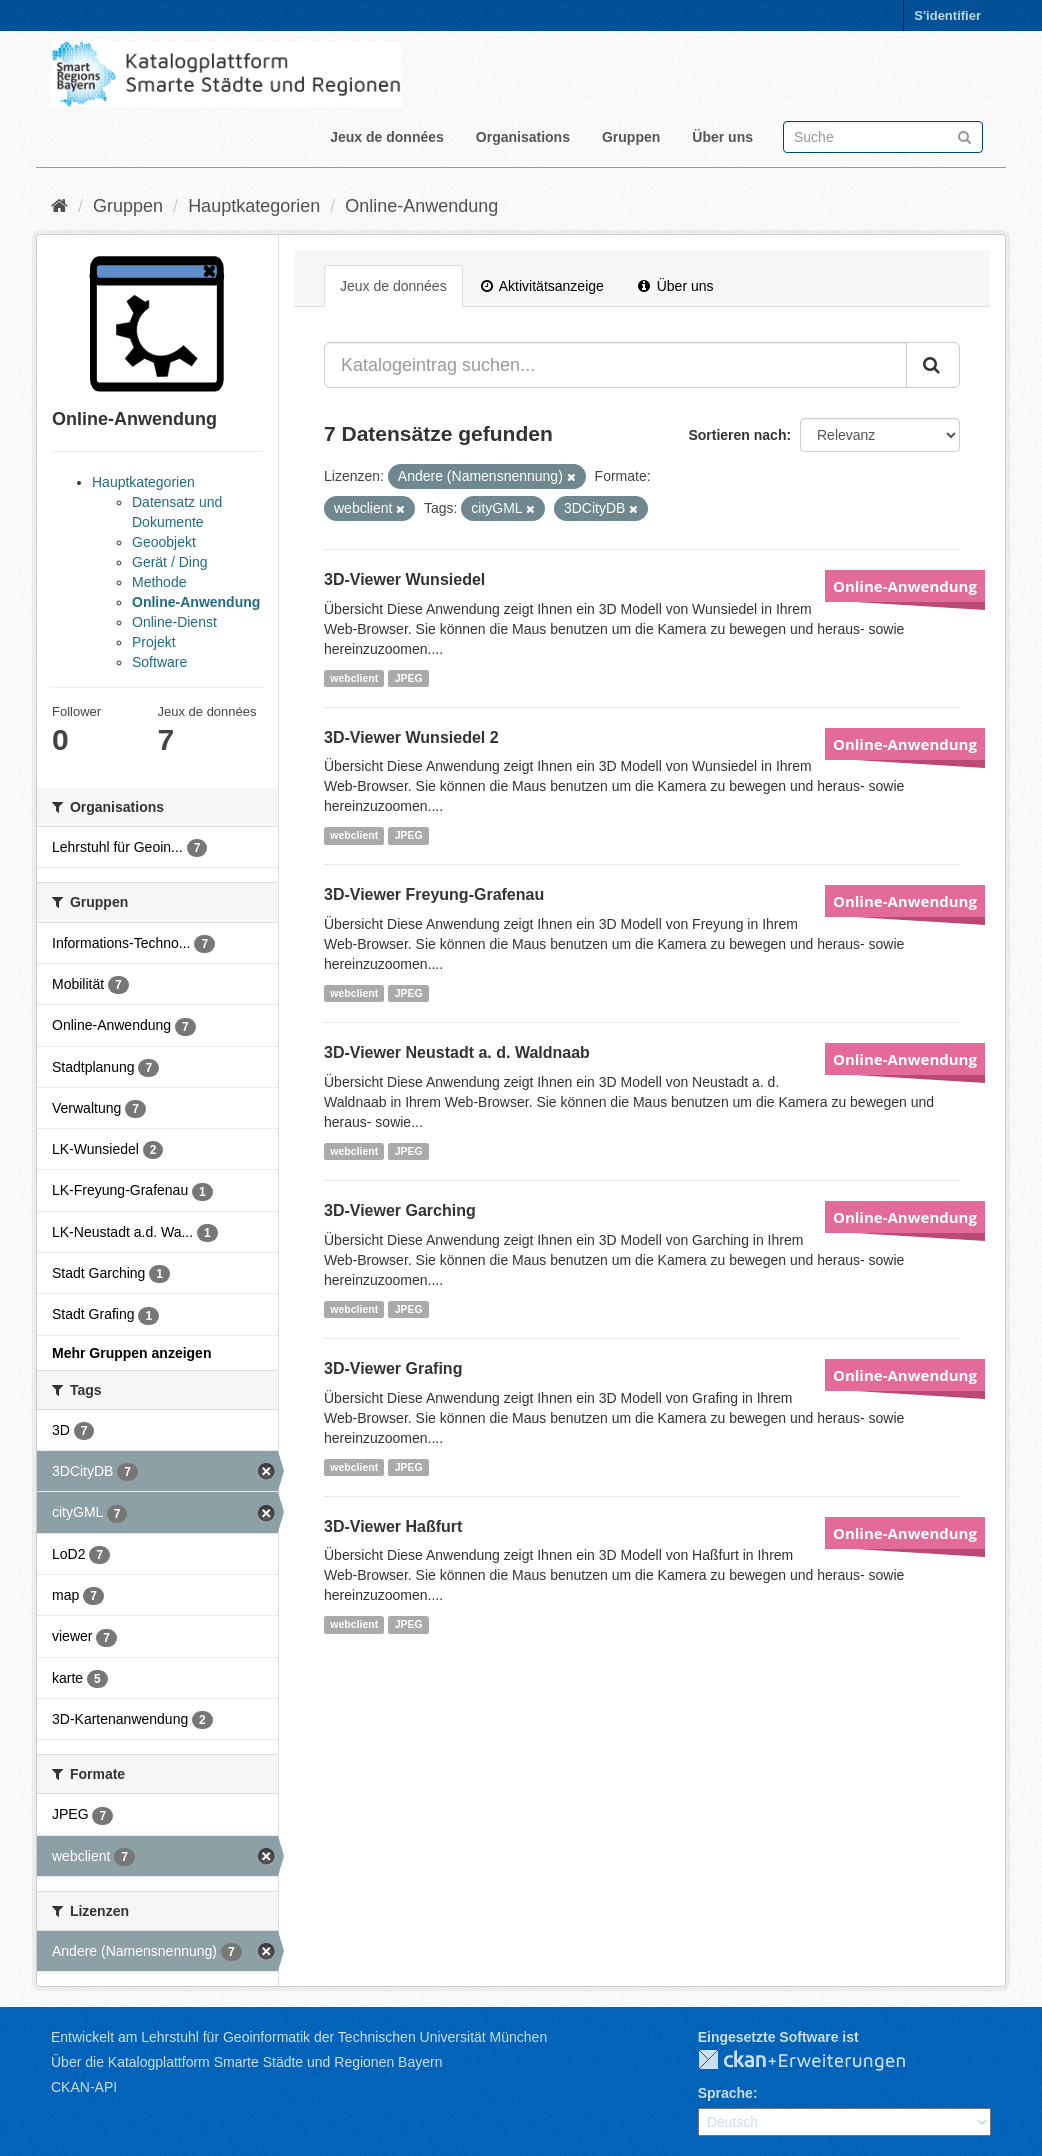  Describe the element at coordinates (159, 582) in the screenshot. I see `Methode` at that location.